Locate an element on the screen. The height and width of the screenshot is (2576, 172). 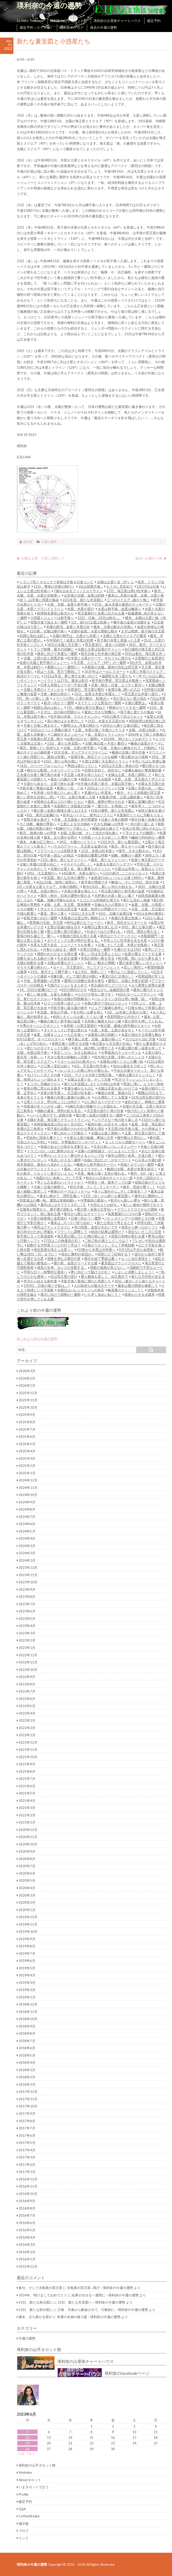
パラスのアラート、天王星＆金星の合 is located at coordinates (79, 846).